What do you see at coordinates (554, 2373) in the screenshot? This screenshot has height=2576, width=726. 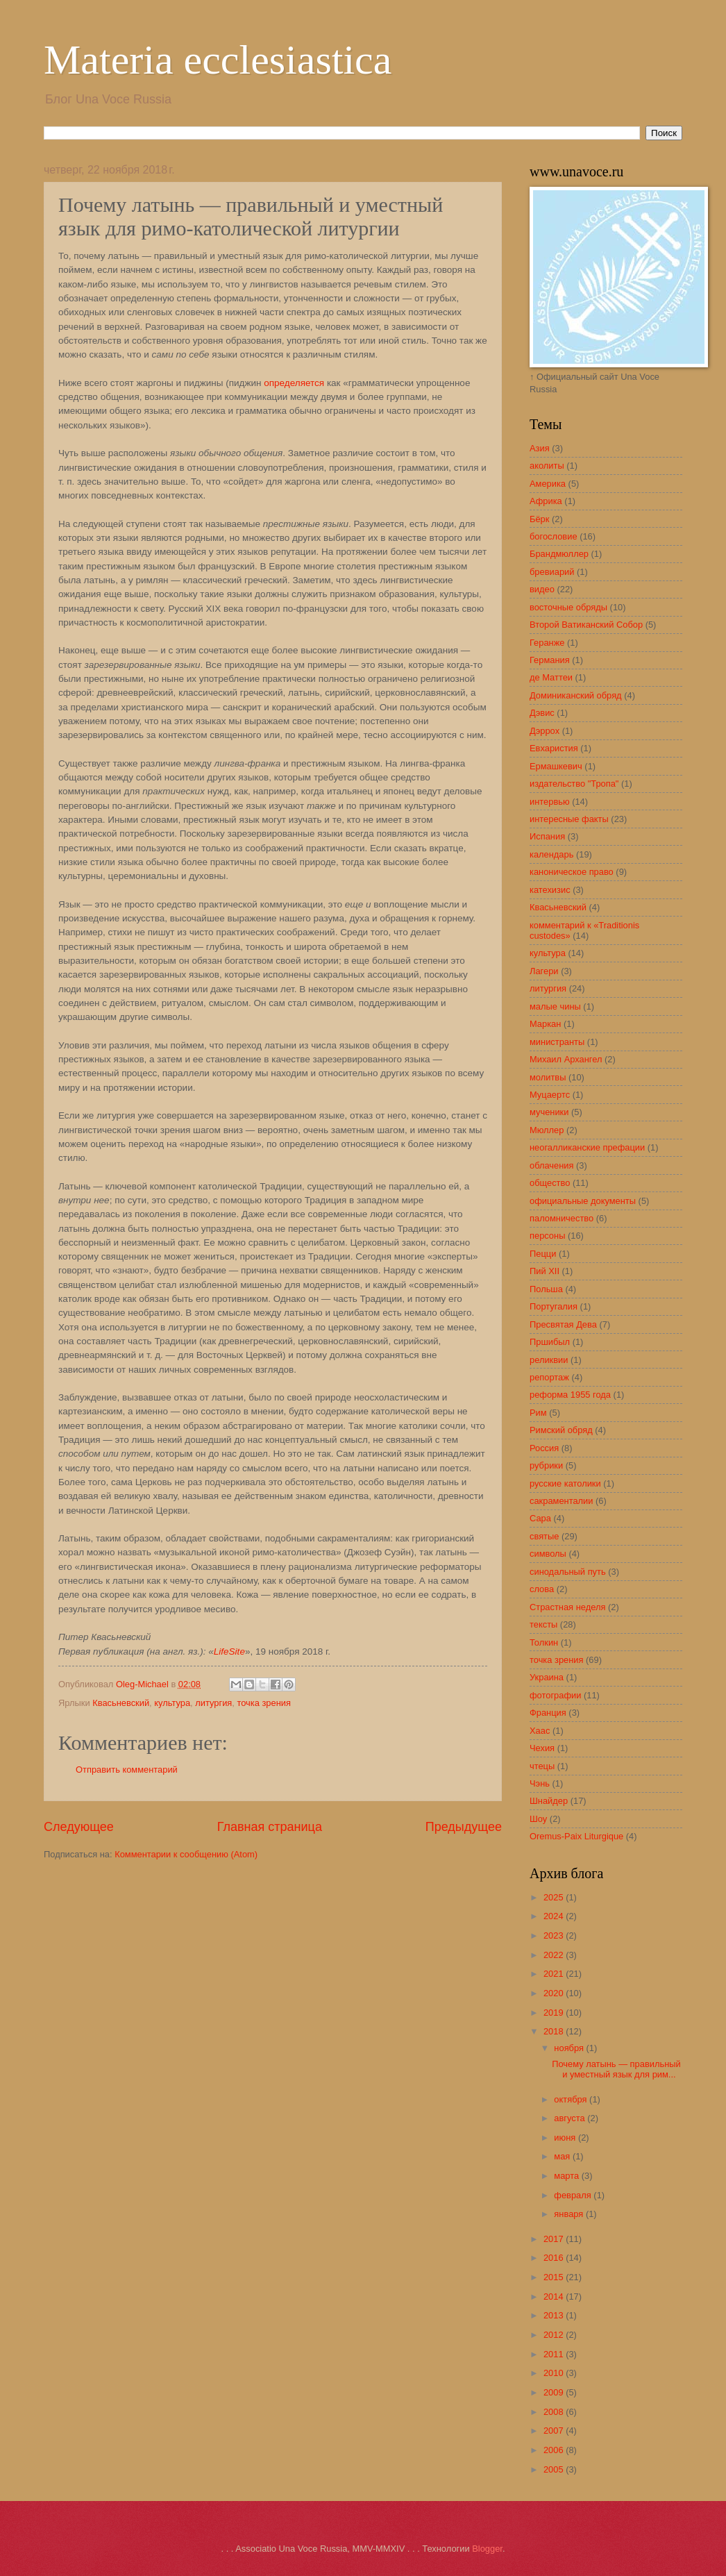 I see `2010` at bounding box center [554, 2373].